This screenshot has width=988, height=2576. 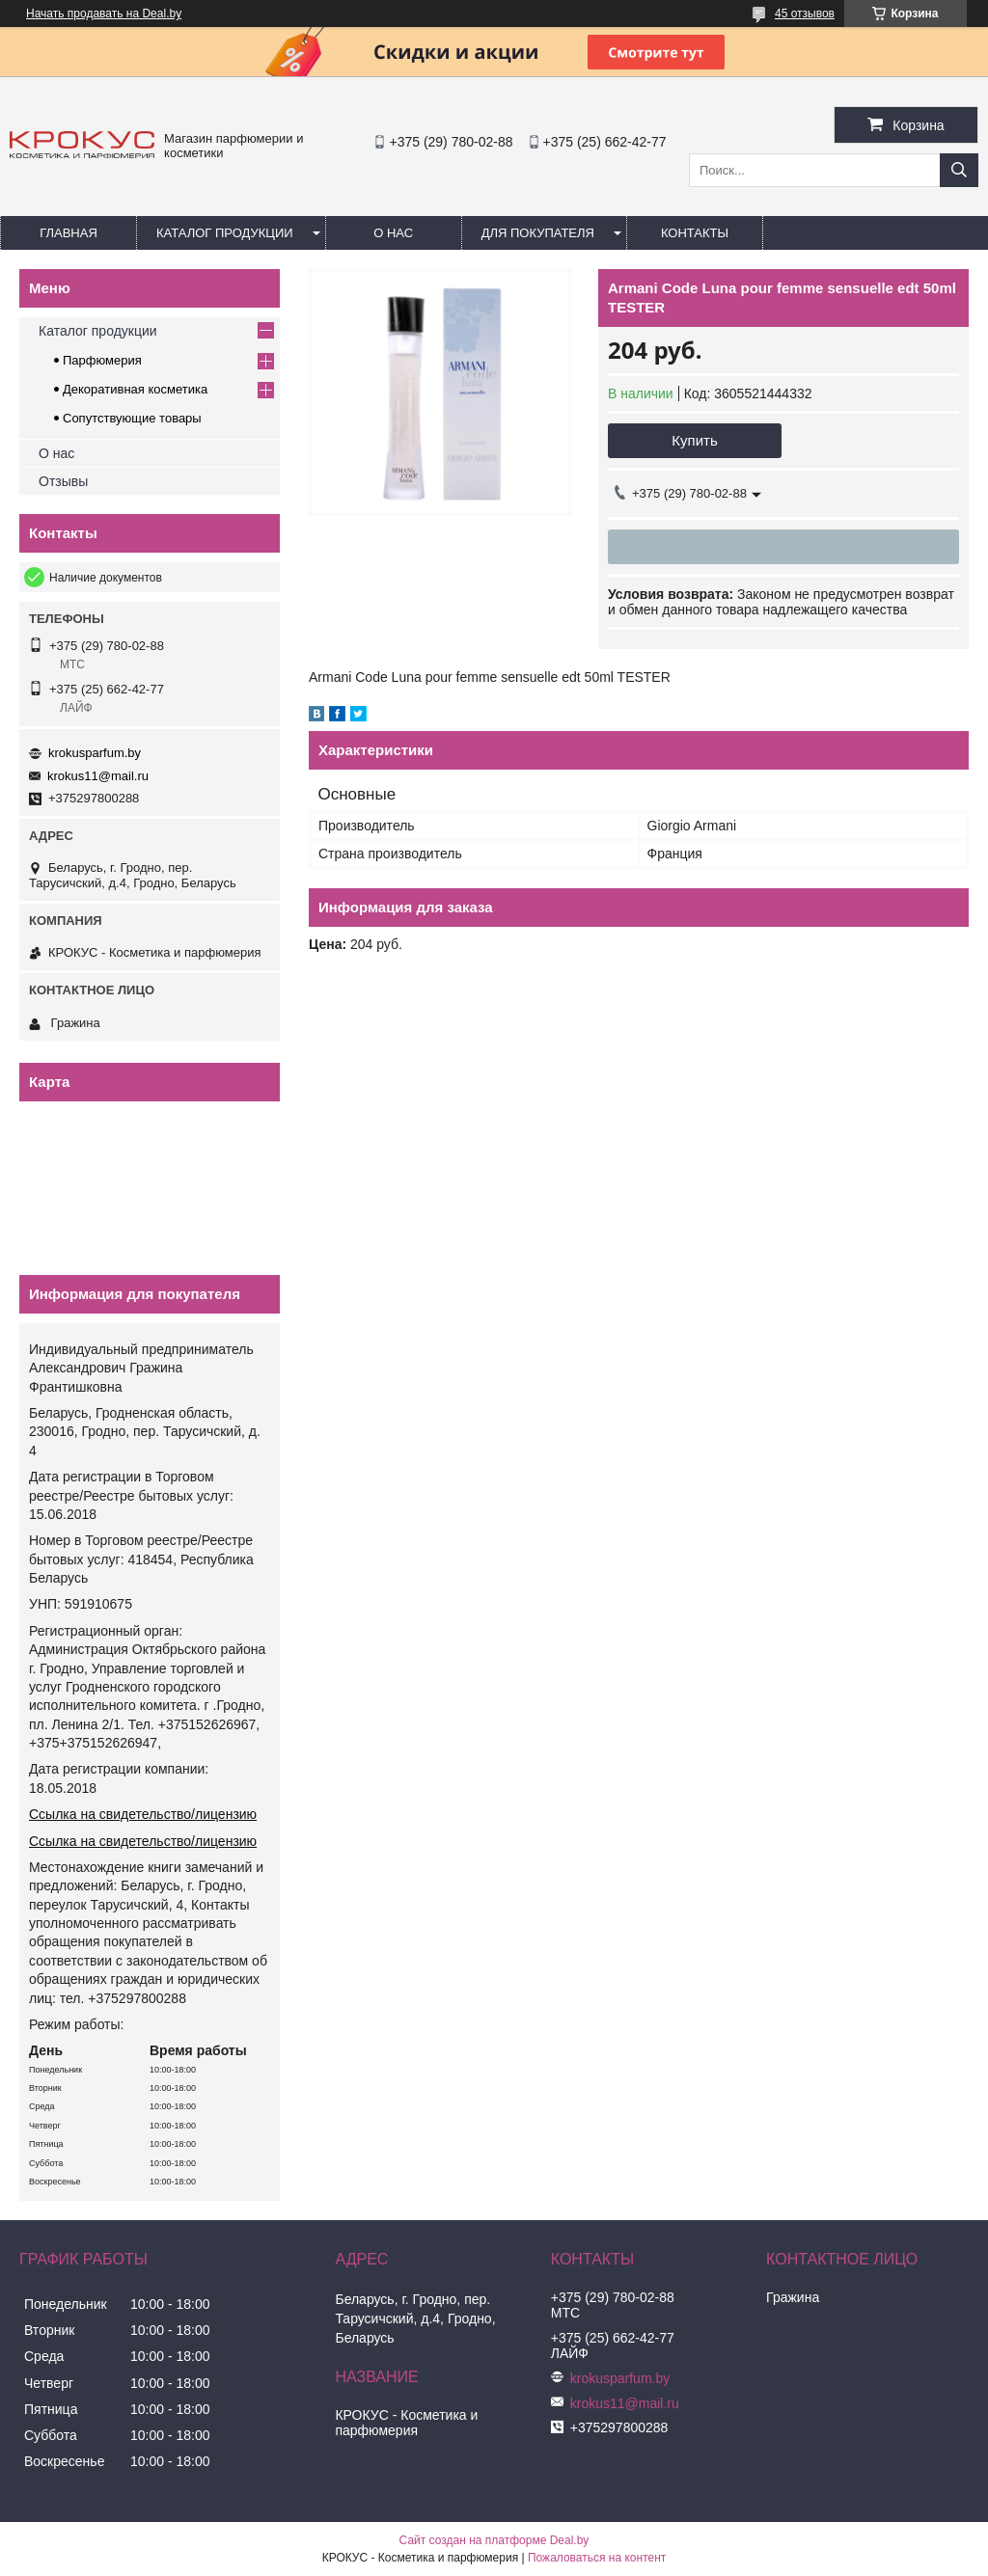 I want to click on Пожаловаться на контент, so click(x=597, y=2557).